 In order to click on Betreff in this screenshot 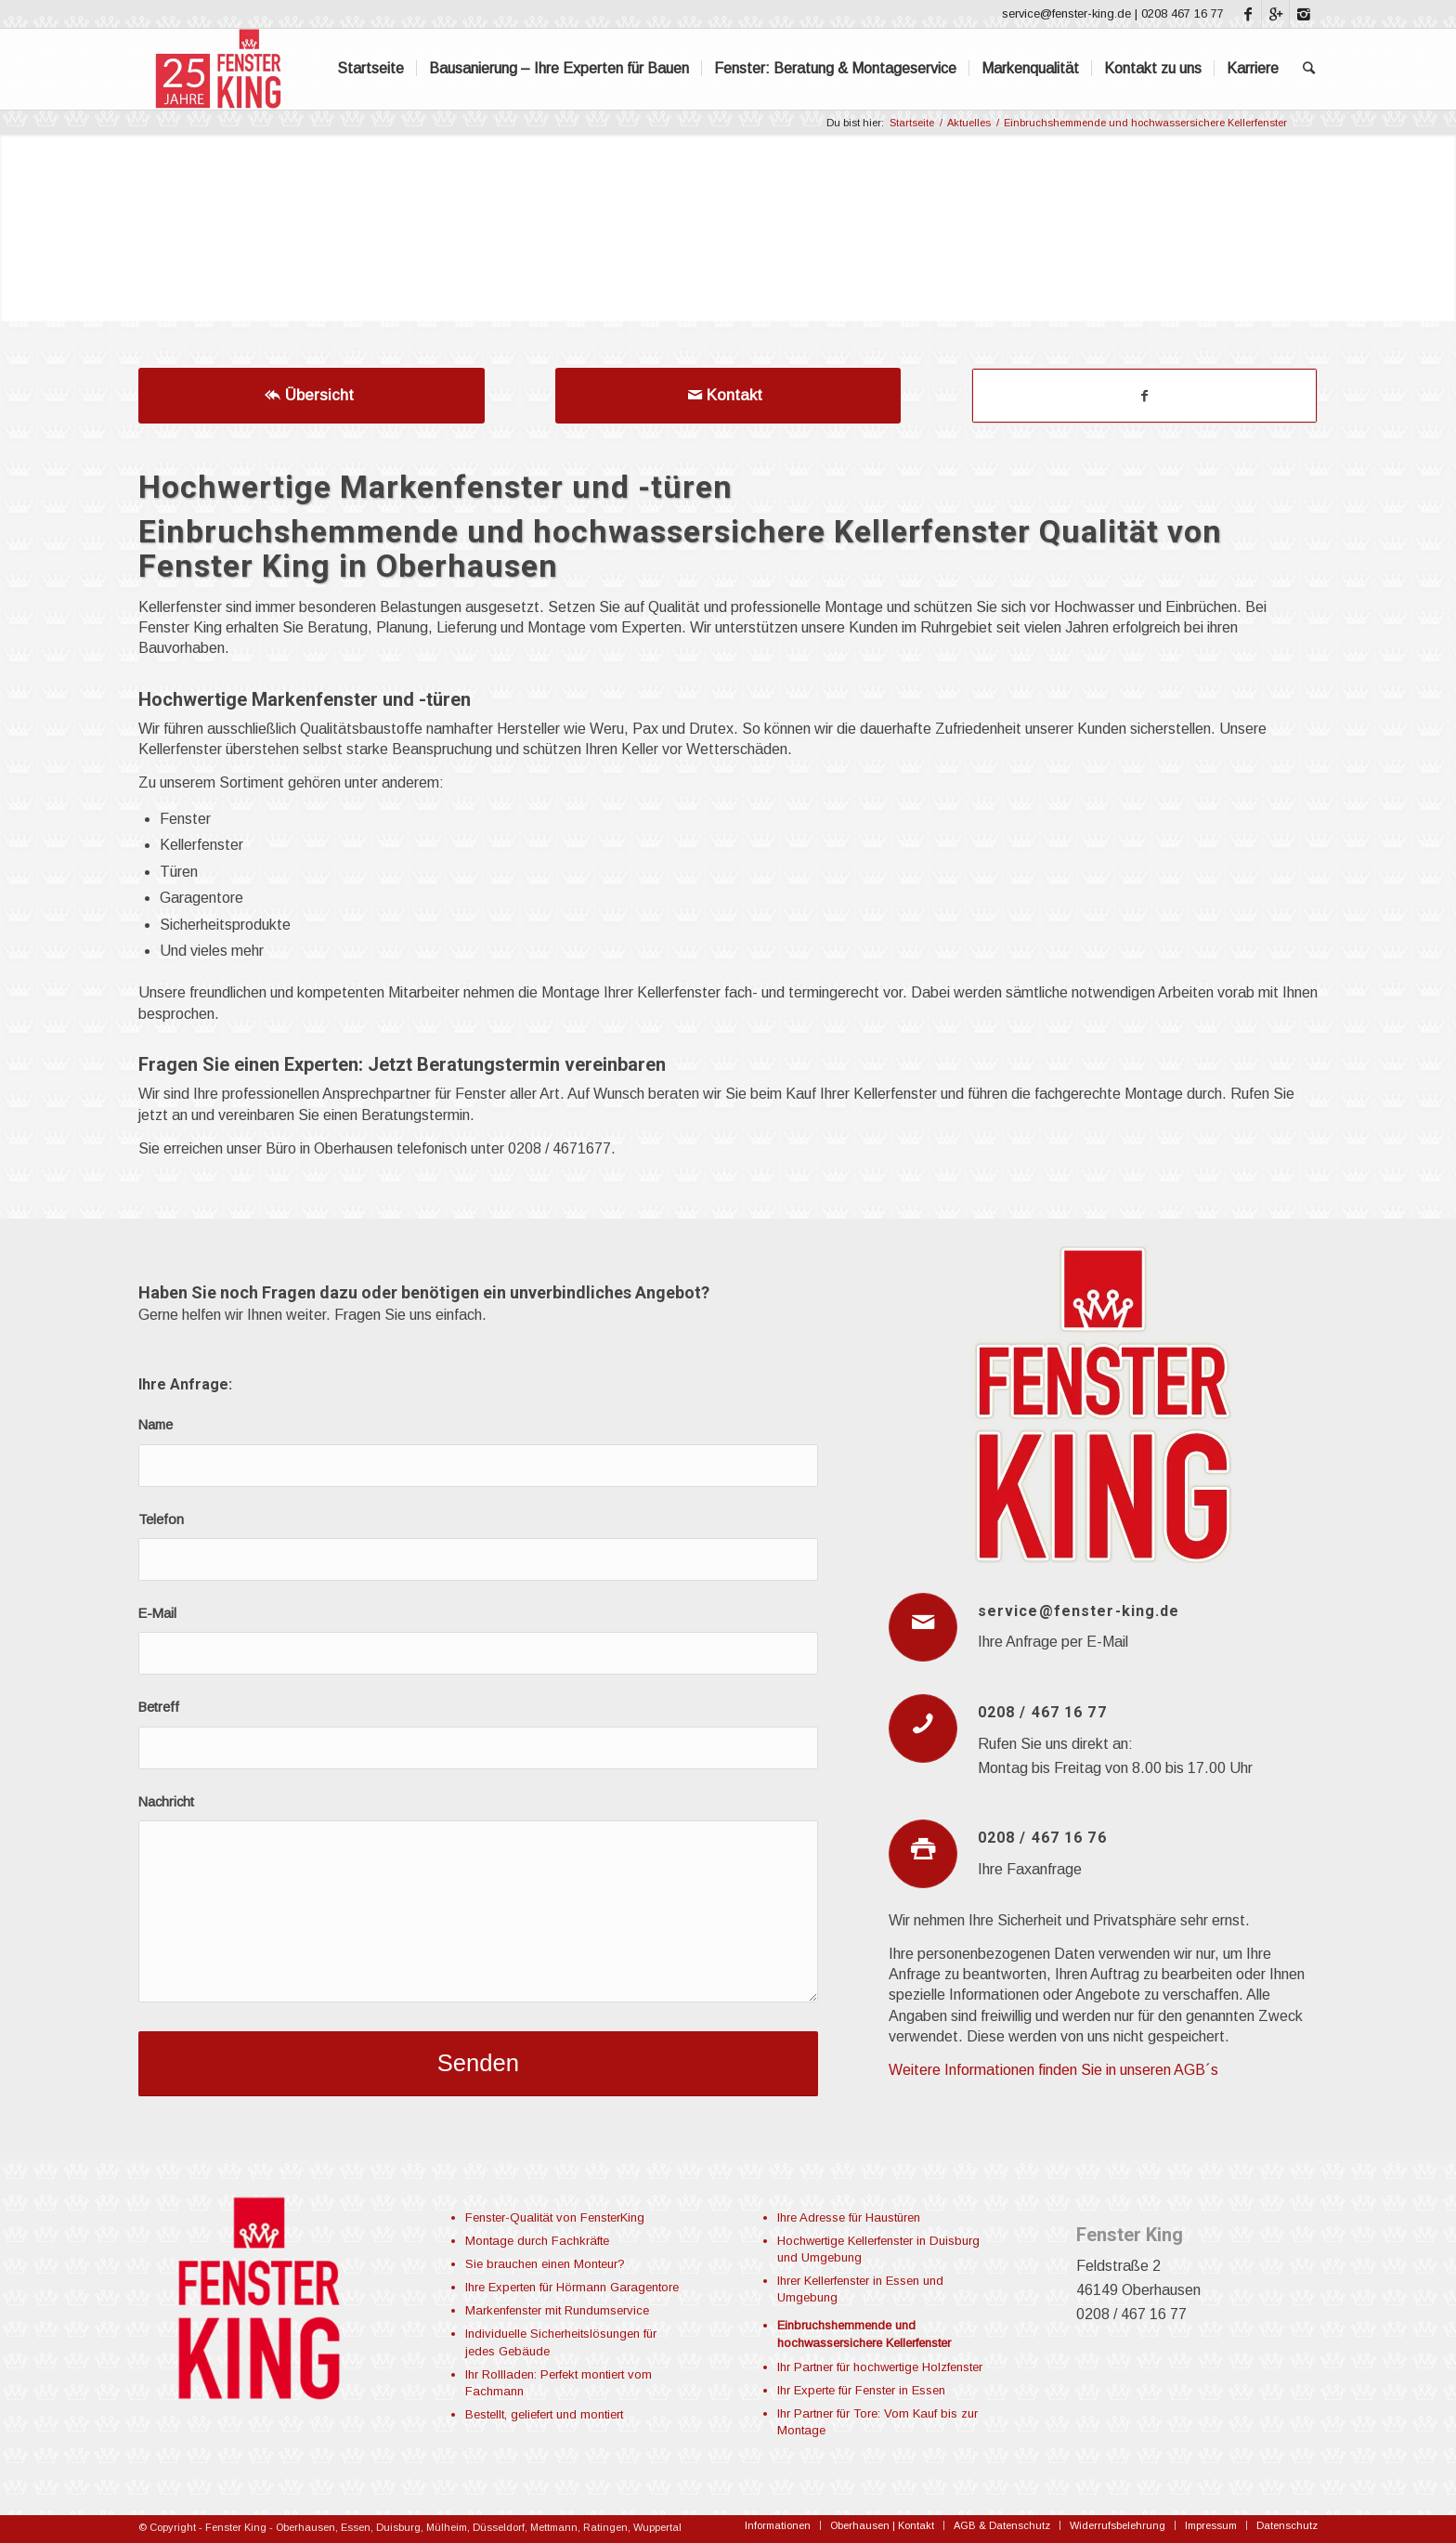, I will do `click(158, 1707)`.